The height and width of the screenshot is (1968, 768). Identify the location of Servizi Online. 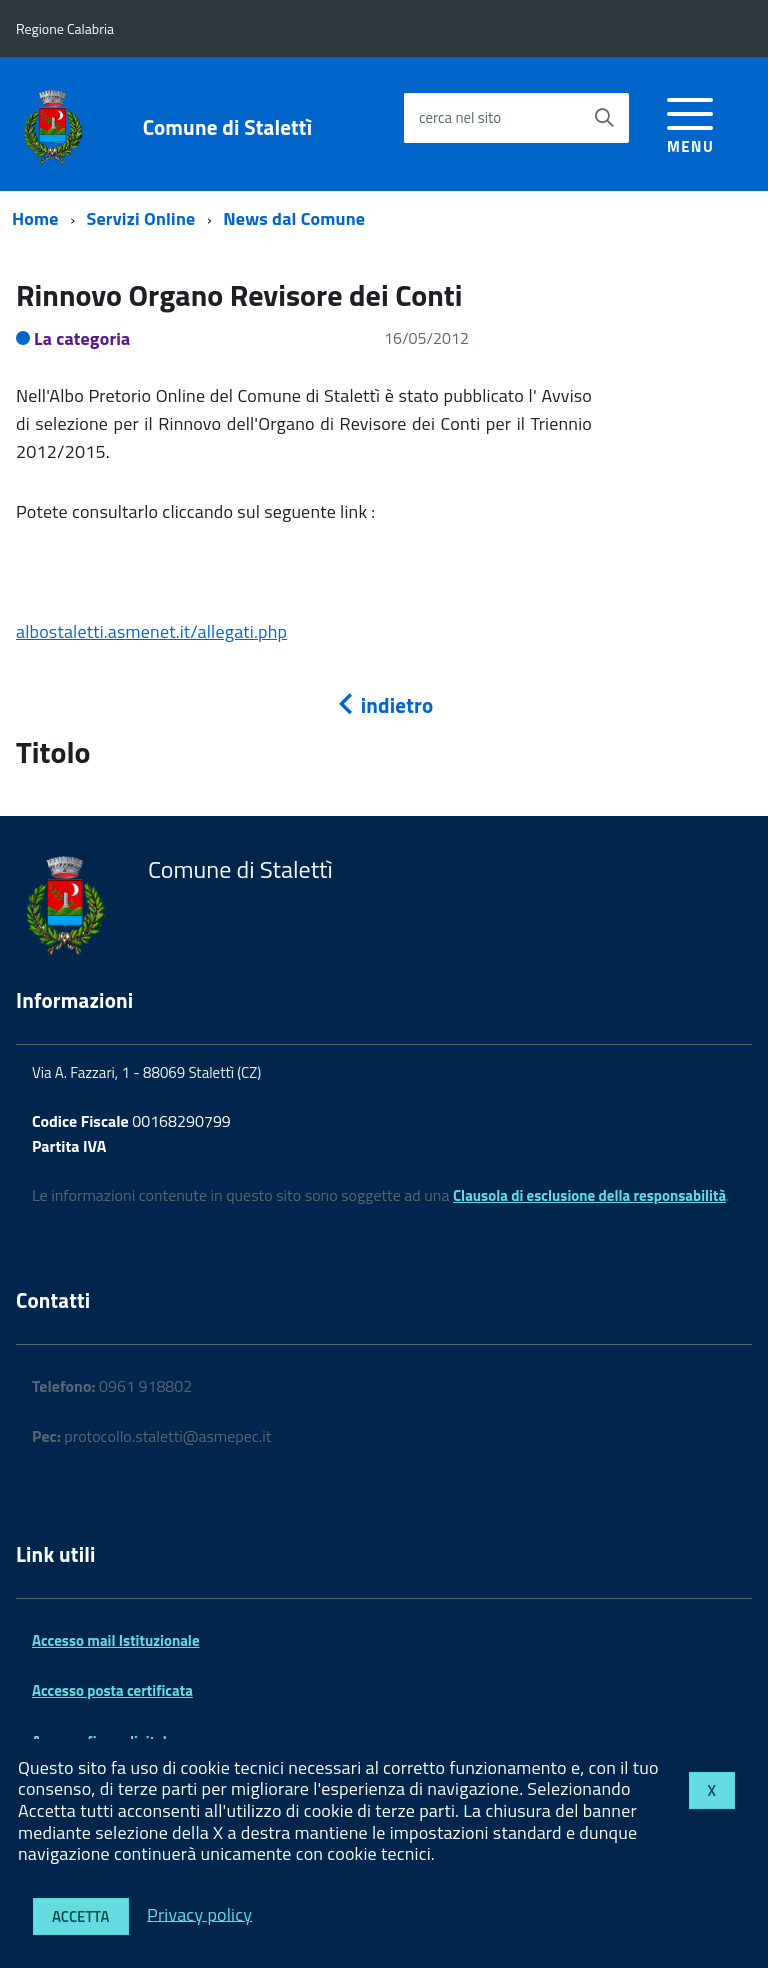
(141, 218).